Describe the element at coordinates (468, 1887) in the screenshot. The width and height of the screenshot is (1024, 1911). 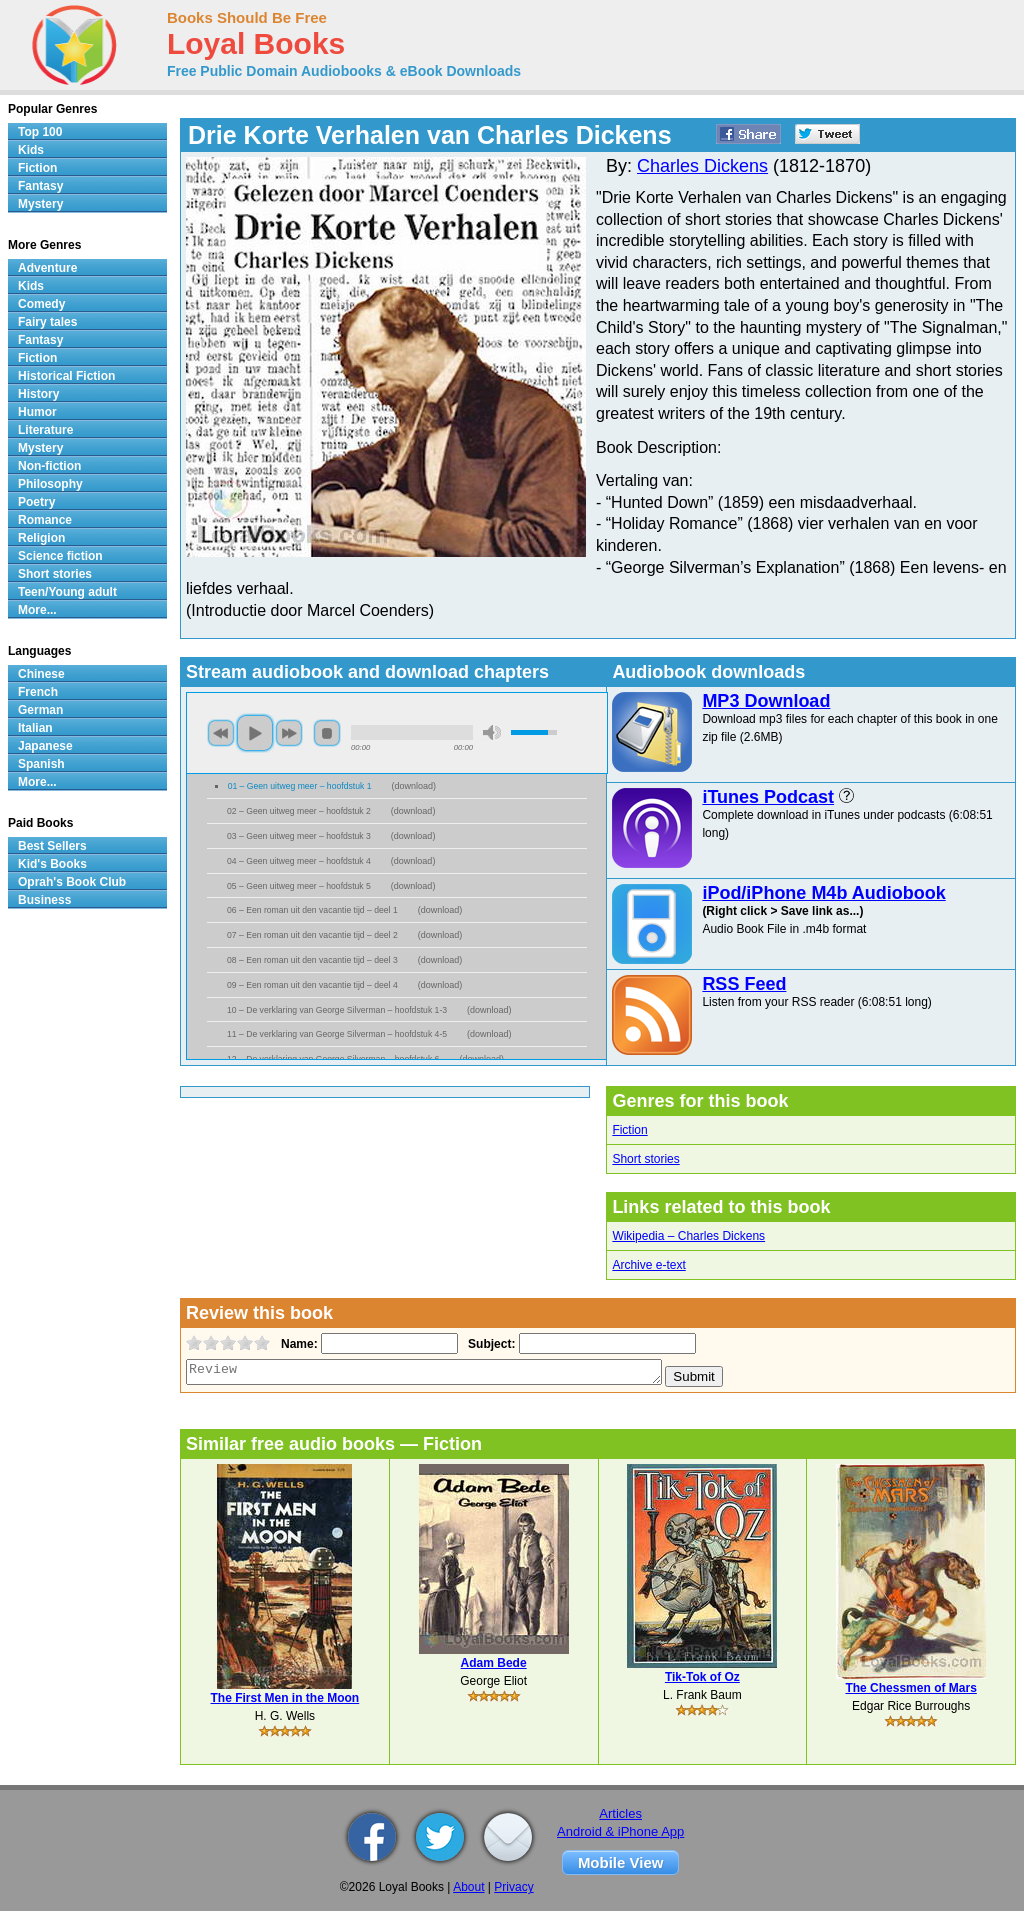
I see `About` at that location.